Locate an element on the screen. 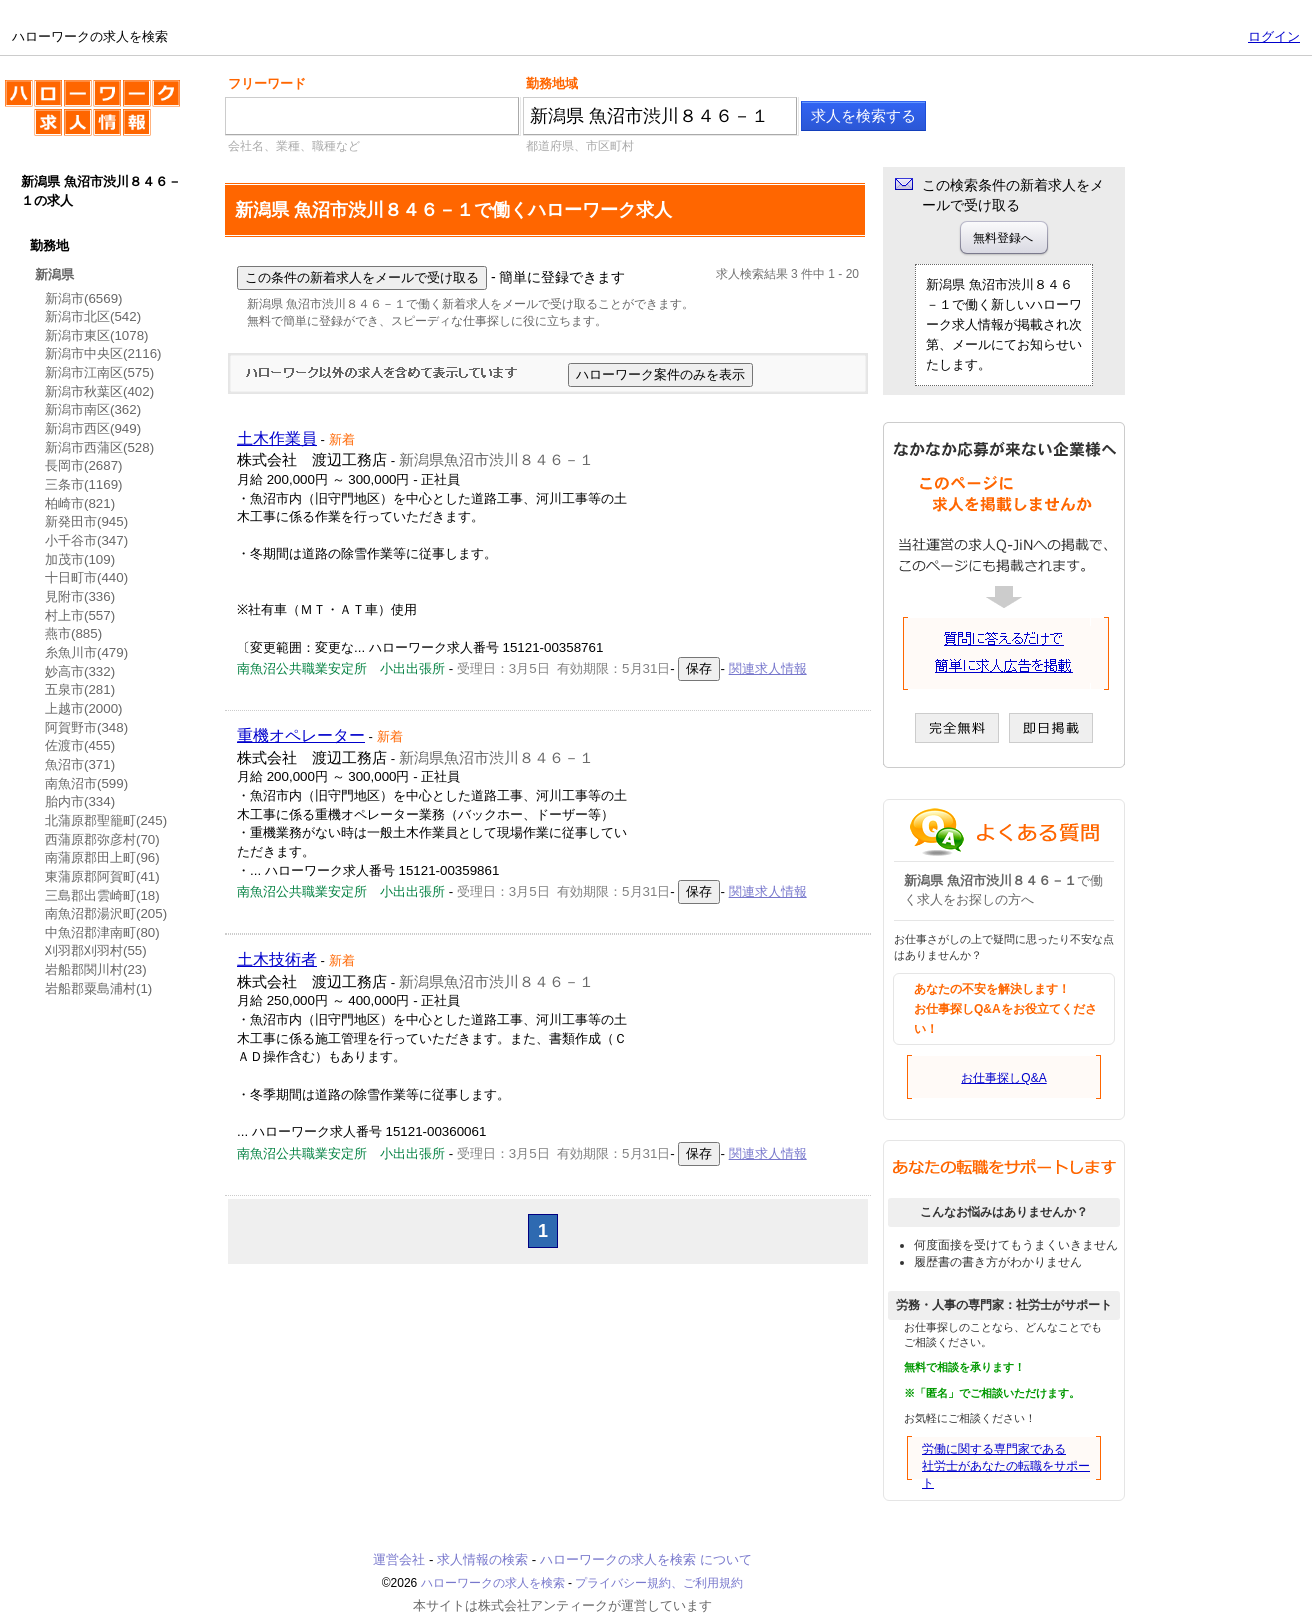  妙高市(332) is located at coordinates (80, 671).